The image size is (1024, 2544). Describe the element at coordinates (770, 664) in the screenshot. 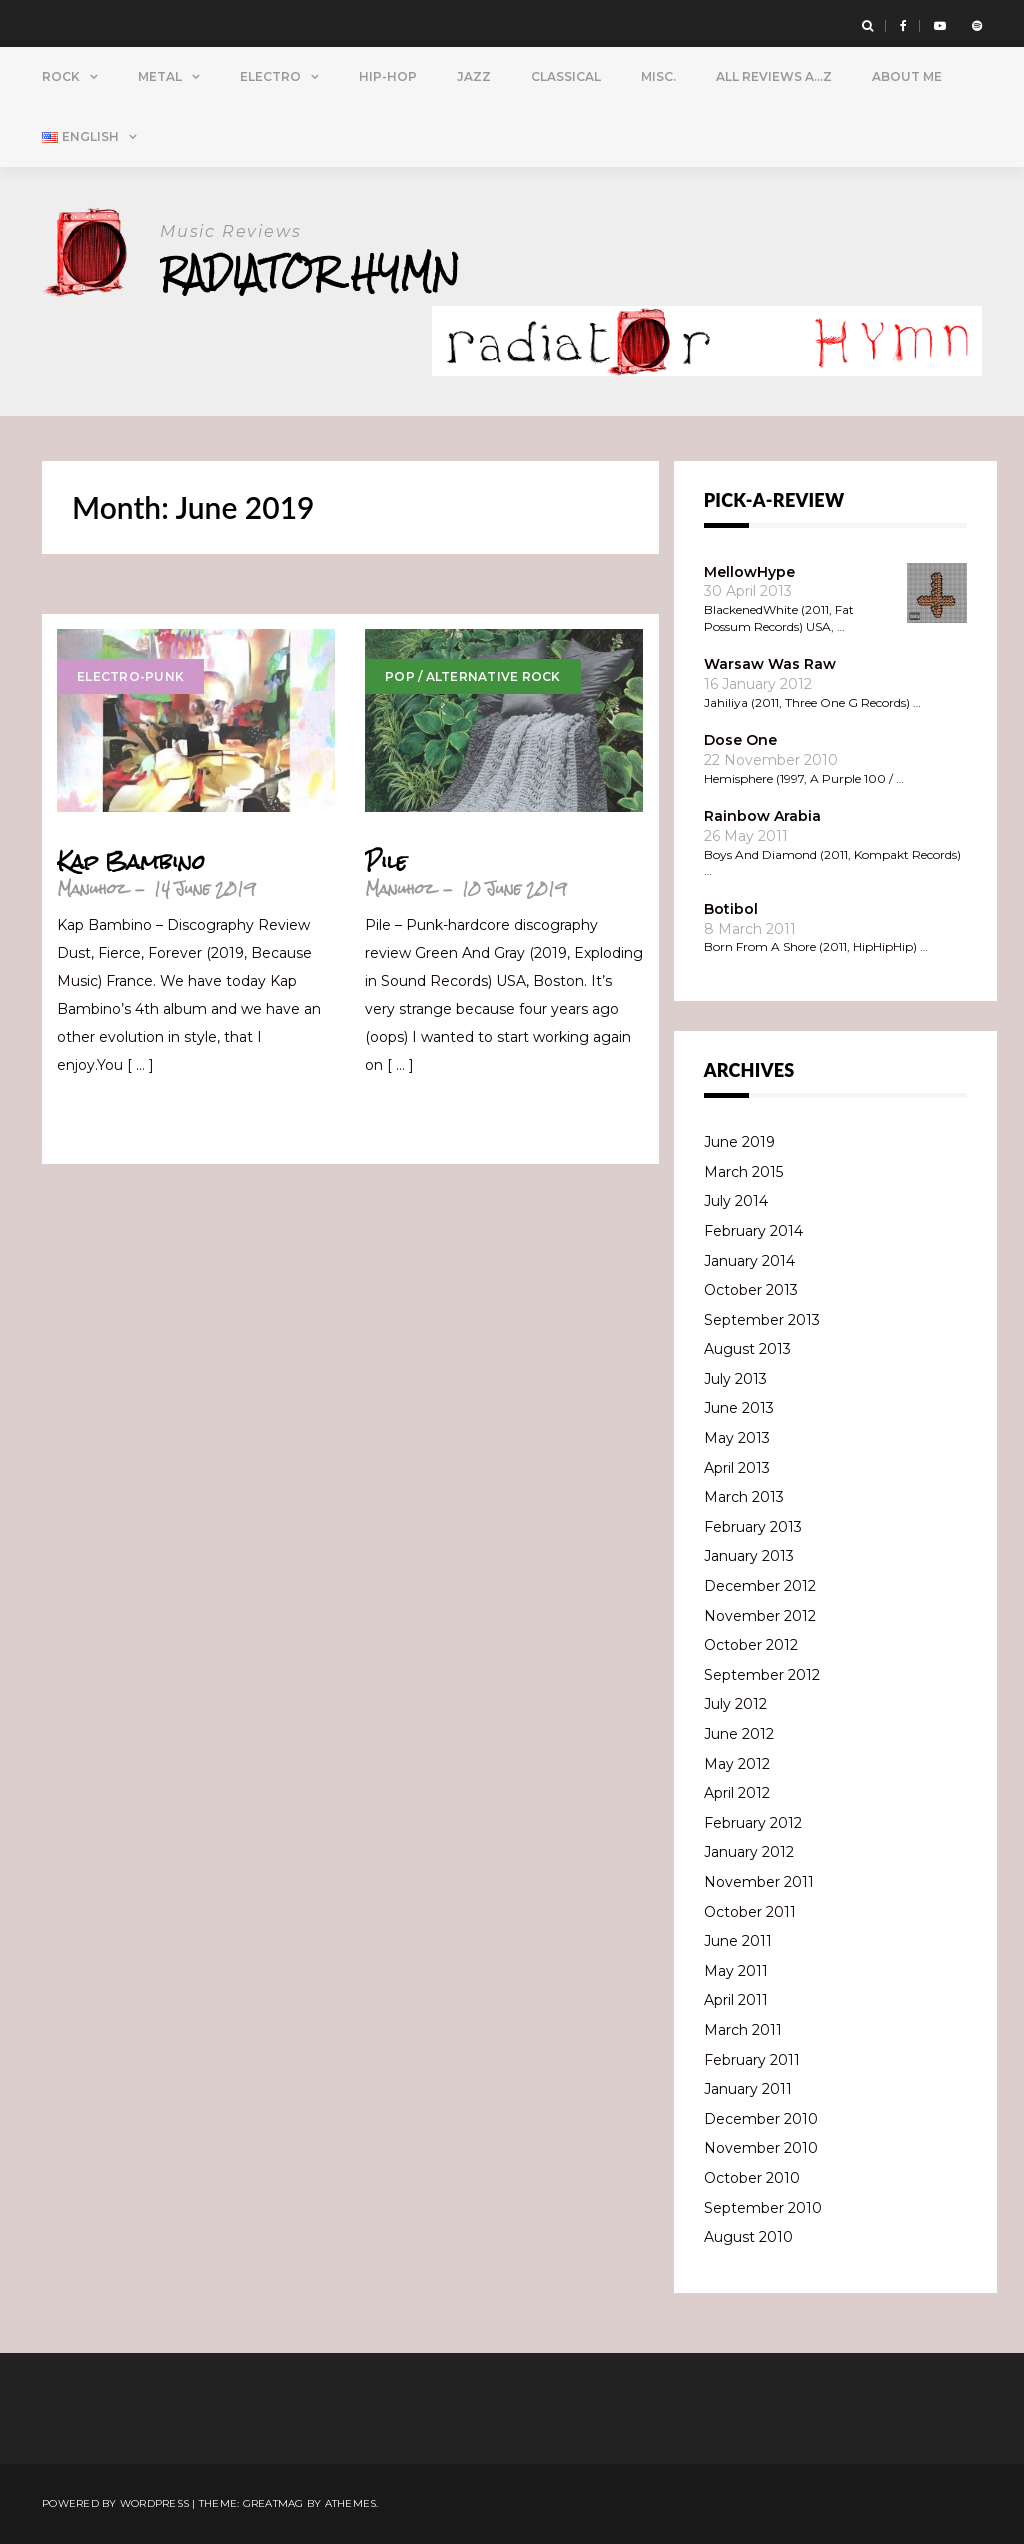

I see `Warsaw Was Raw` at that location.